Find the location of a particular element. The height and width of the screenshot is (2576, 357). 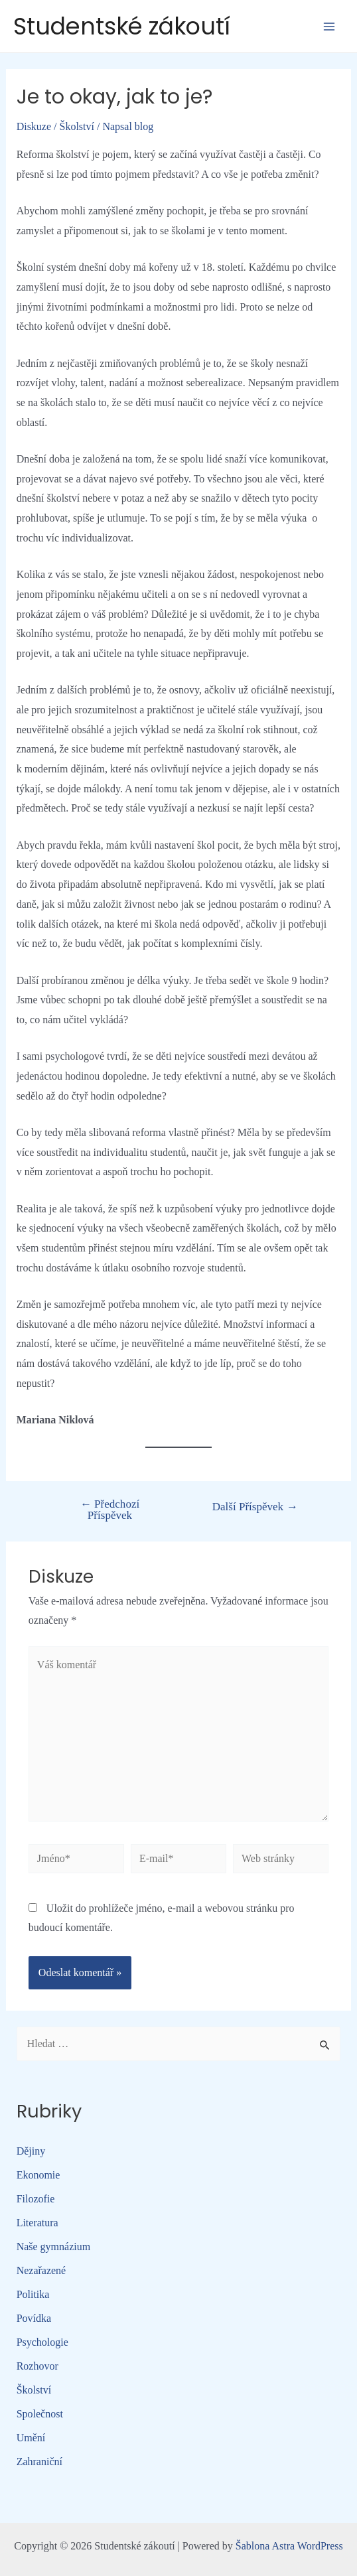

Ekonomie is located at coordinates (38, 2175).